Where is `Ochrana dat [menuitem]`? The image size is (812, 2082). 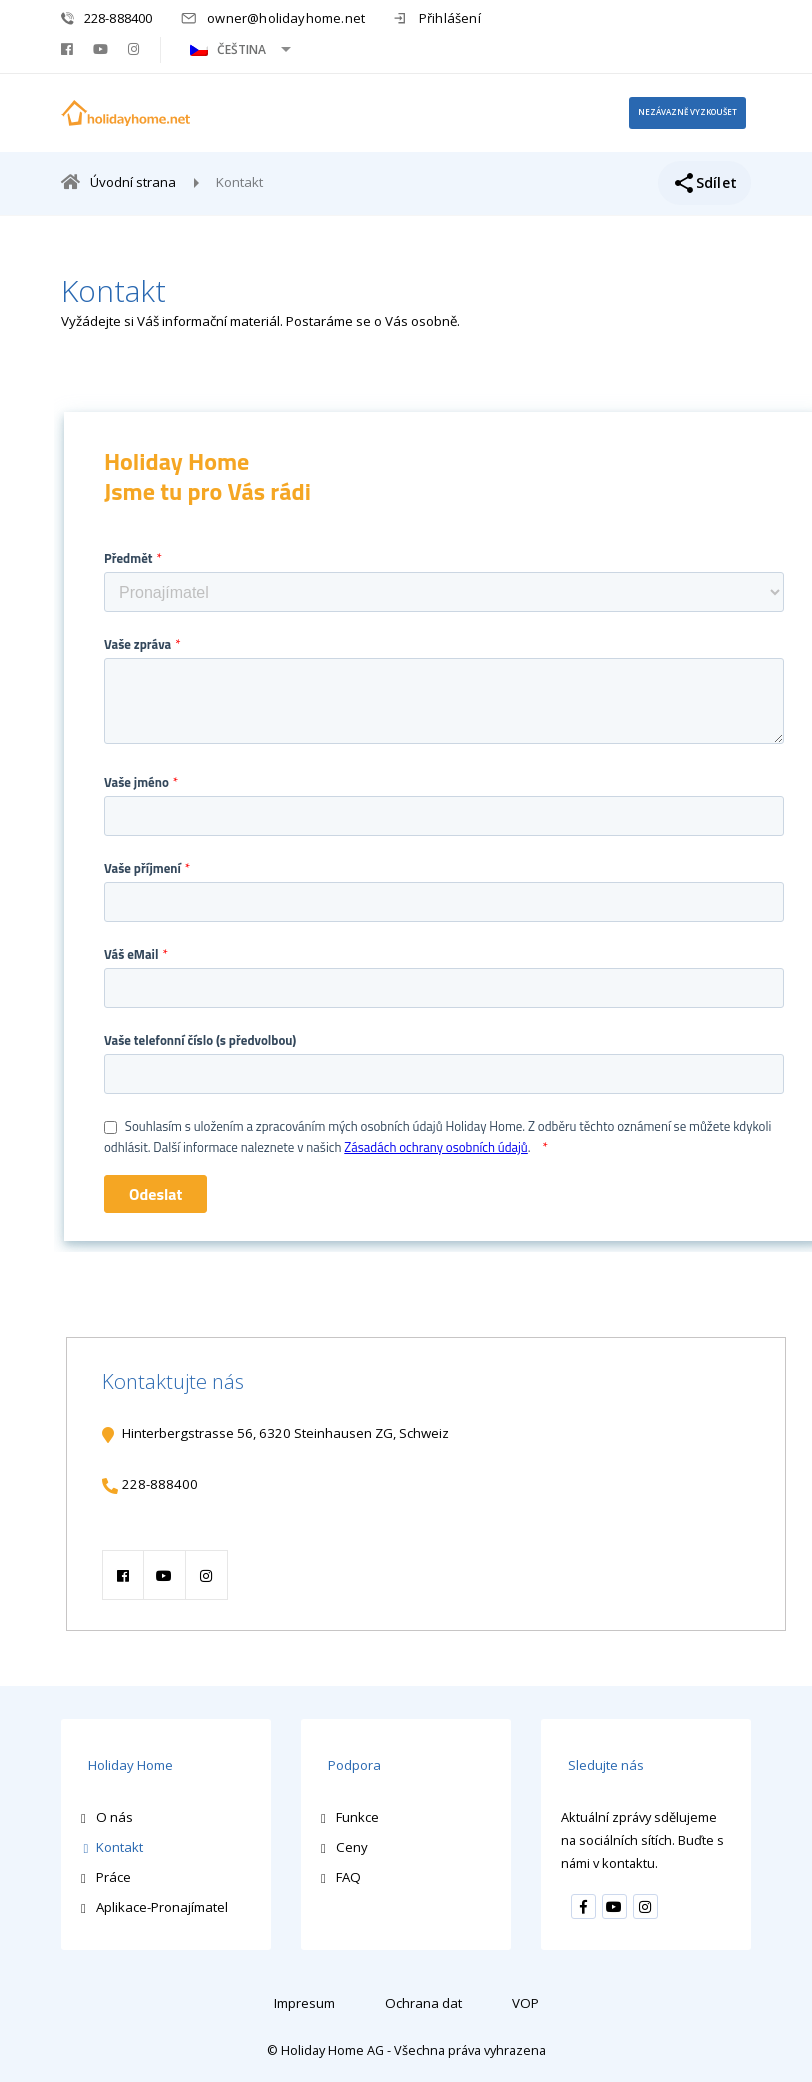
Ochrana dat [menuitem] is located at coordinates (423, 2000).